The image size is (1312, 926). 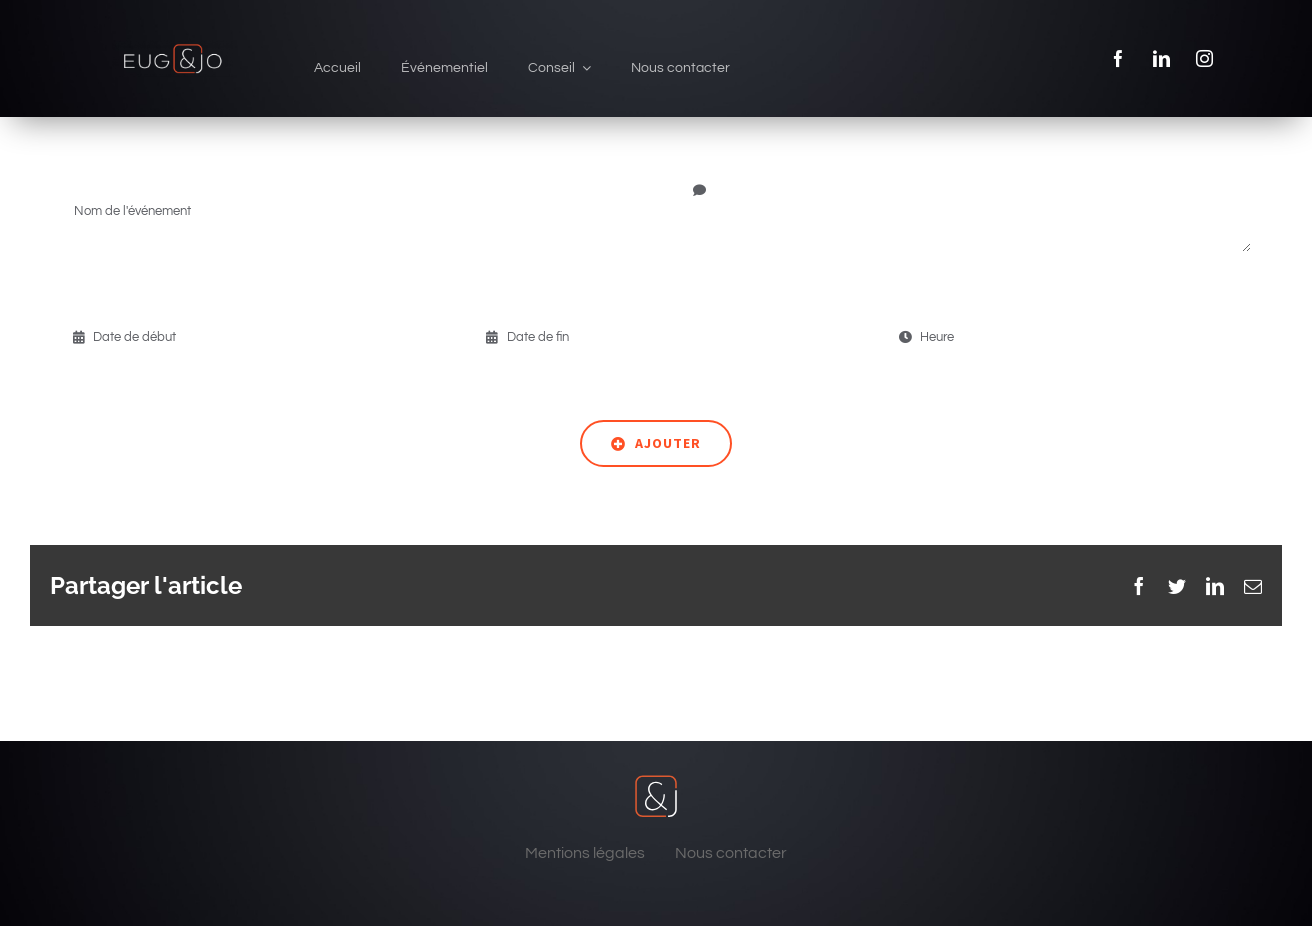 What do you see at coordinates (1161, 58) in the screenshot?
I see `[linkedin]` at bounding box center [1161, 58].